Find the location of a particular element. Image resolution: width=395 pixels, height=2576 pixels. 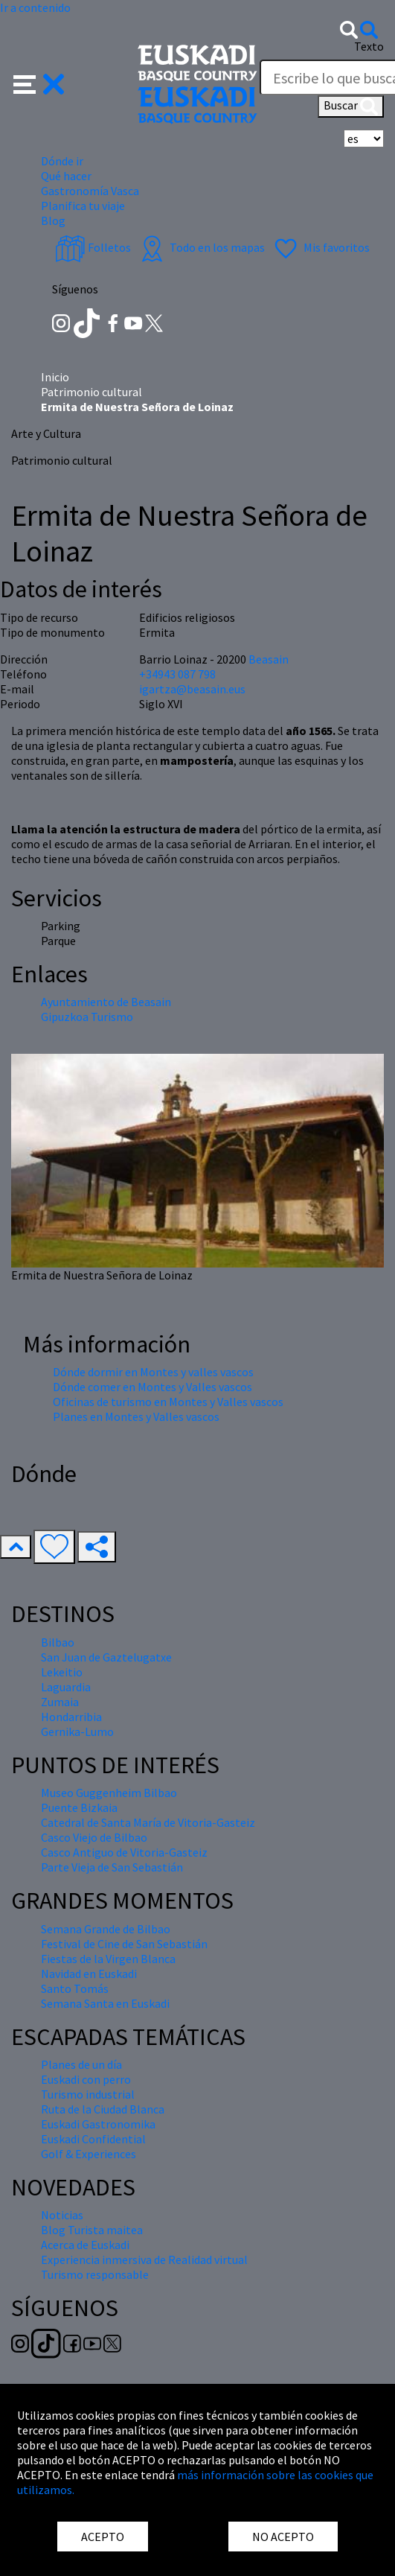

Gastronomía Vasca [button] is located at coordinates (90, 190).